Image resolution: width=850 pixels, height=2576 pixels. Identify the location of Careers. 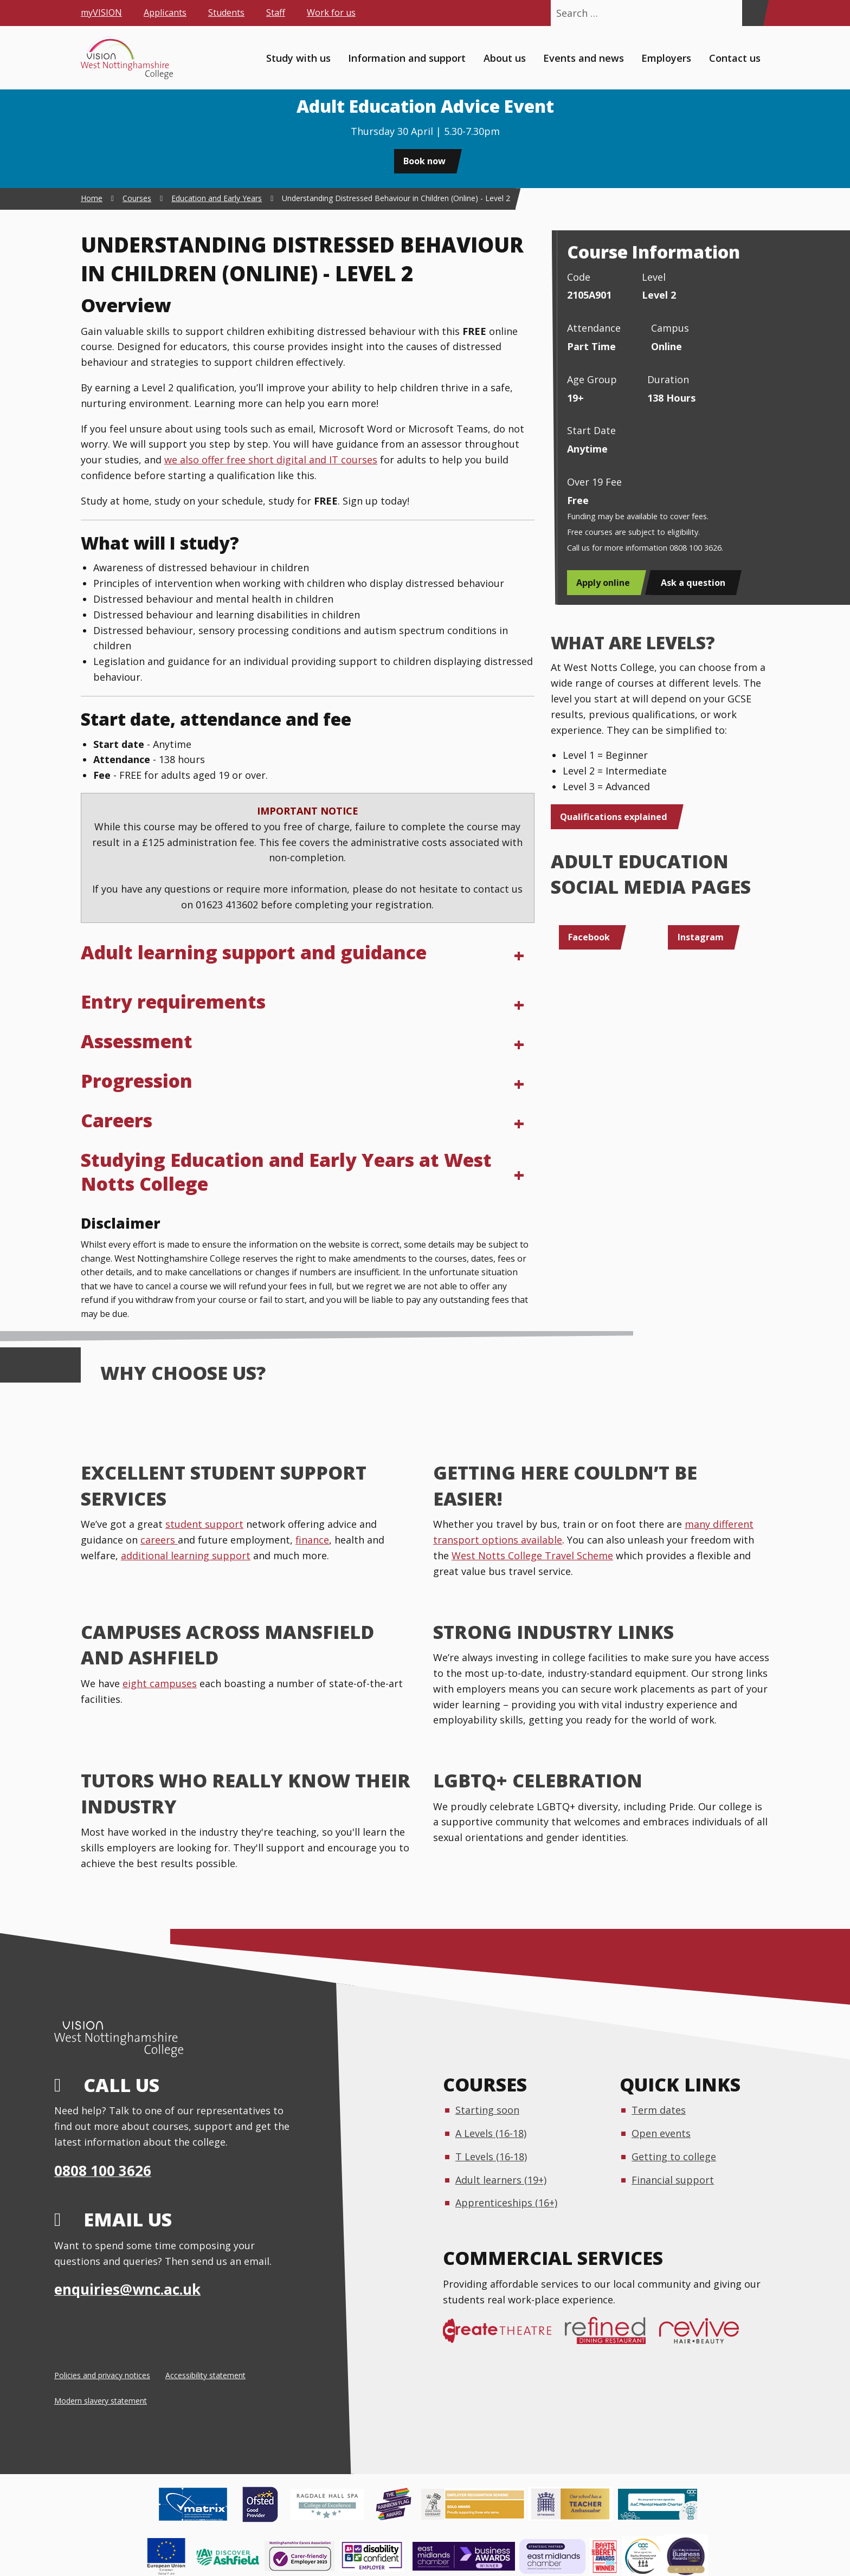
(116, 1120).